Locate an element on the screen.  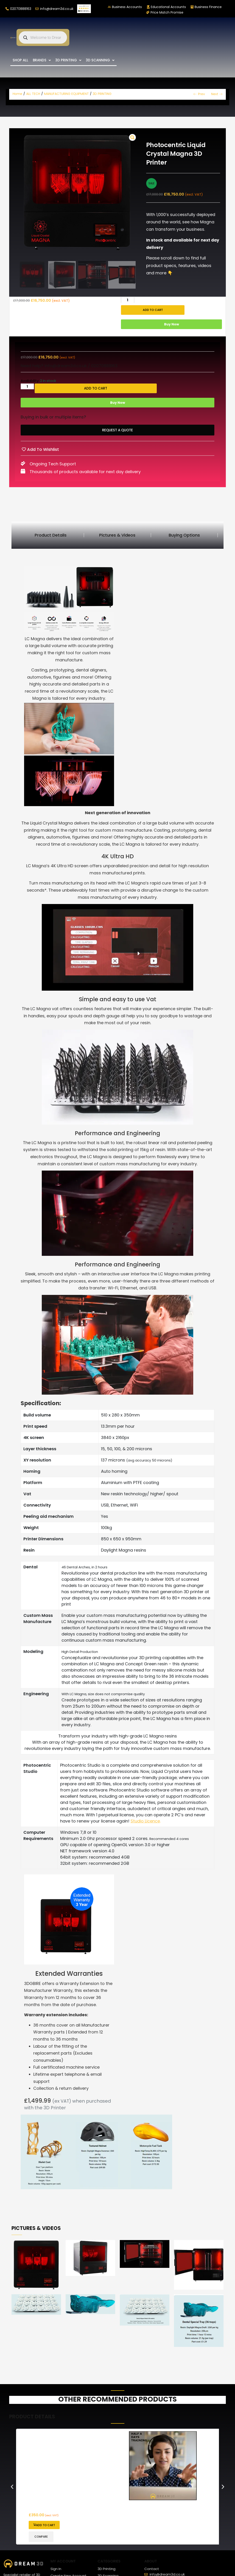
Next is located at coordinates (216, 94).